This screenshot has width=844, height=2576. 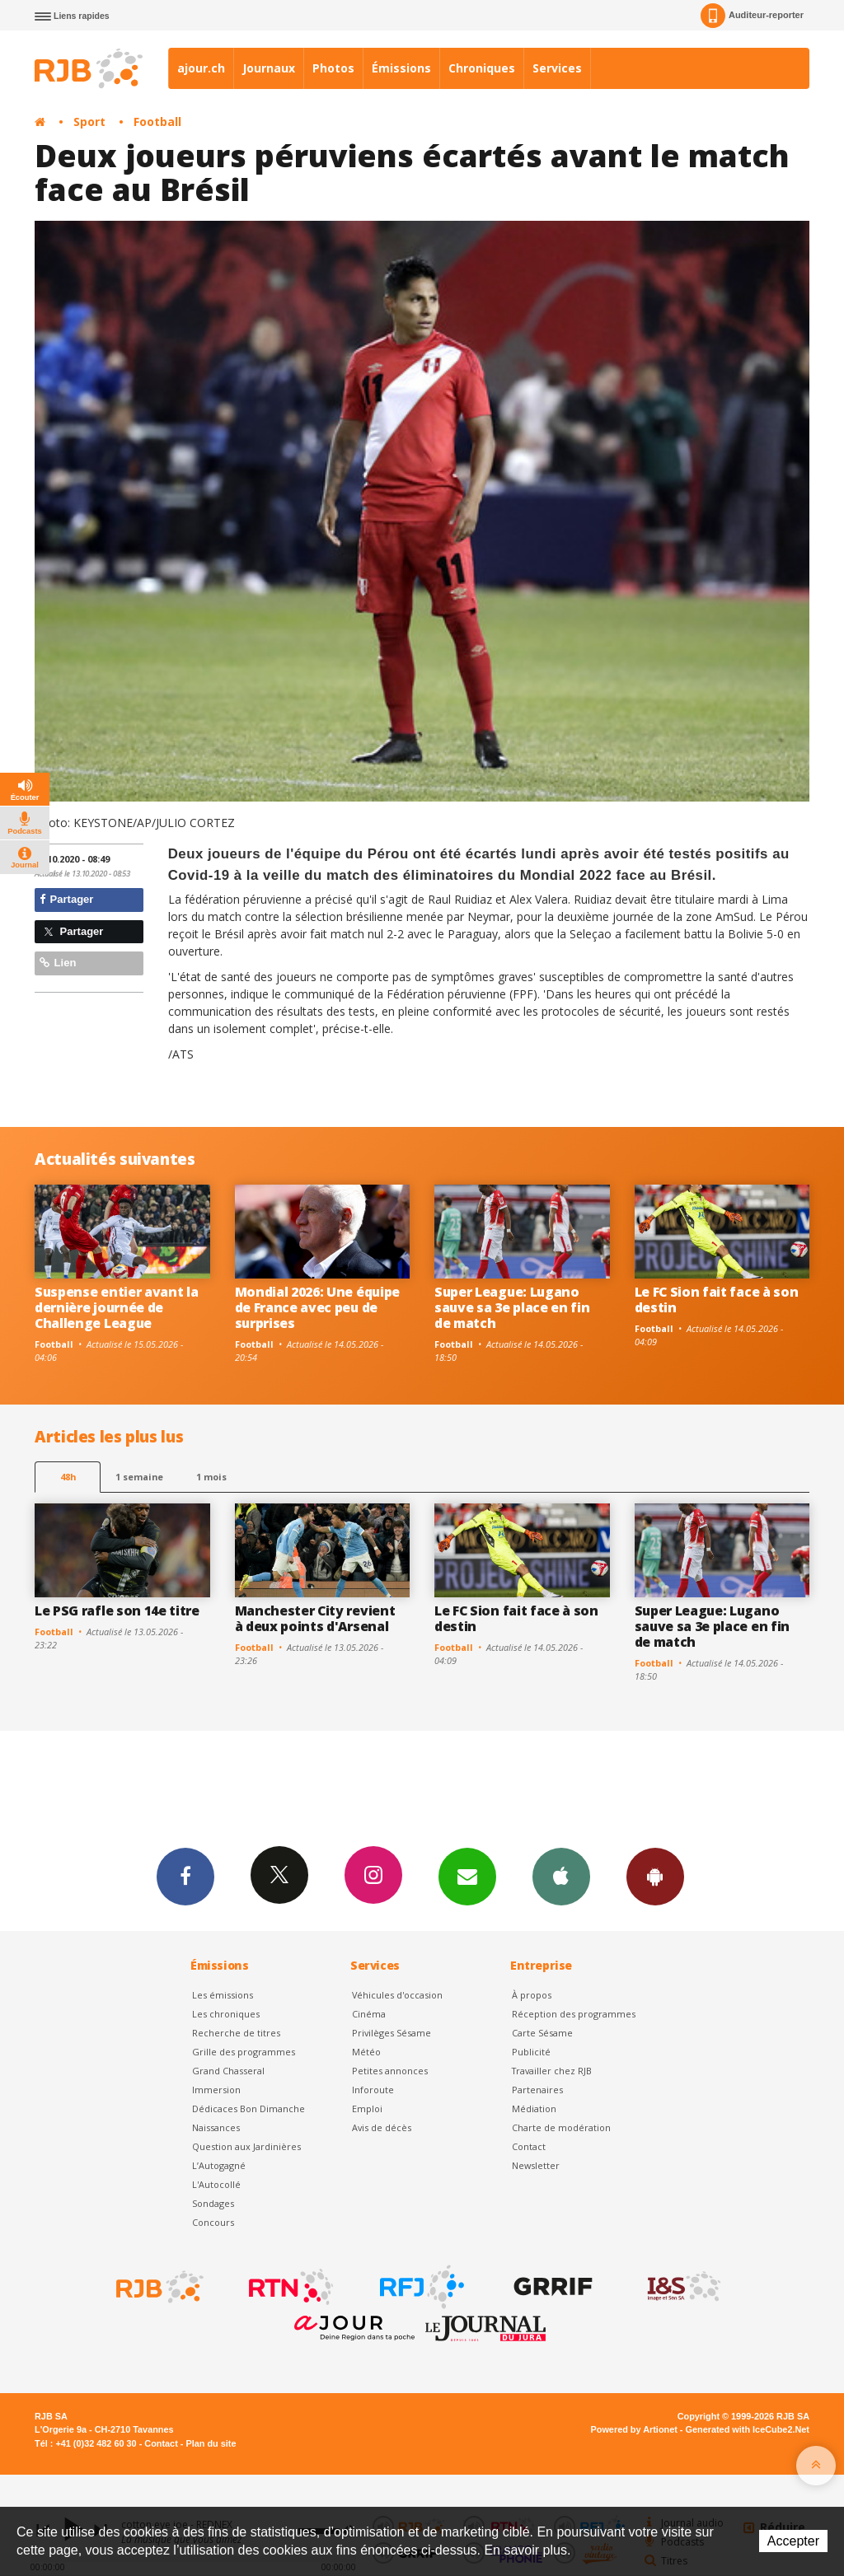 What do you see at coordinates (366, 2051) in the screenshot?
I see `Météo` at bounding box center [366, 2051].